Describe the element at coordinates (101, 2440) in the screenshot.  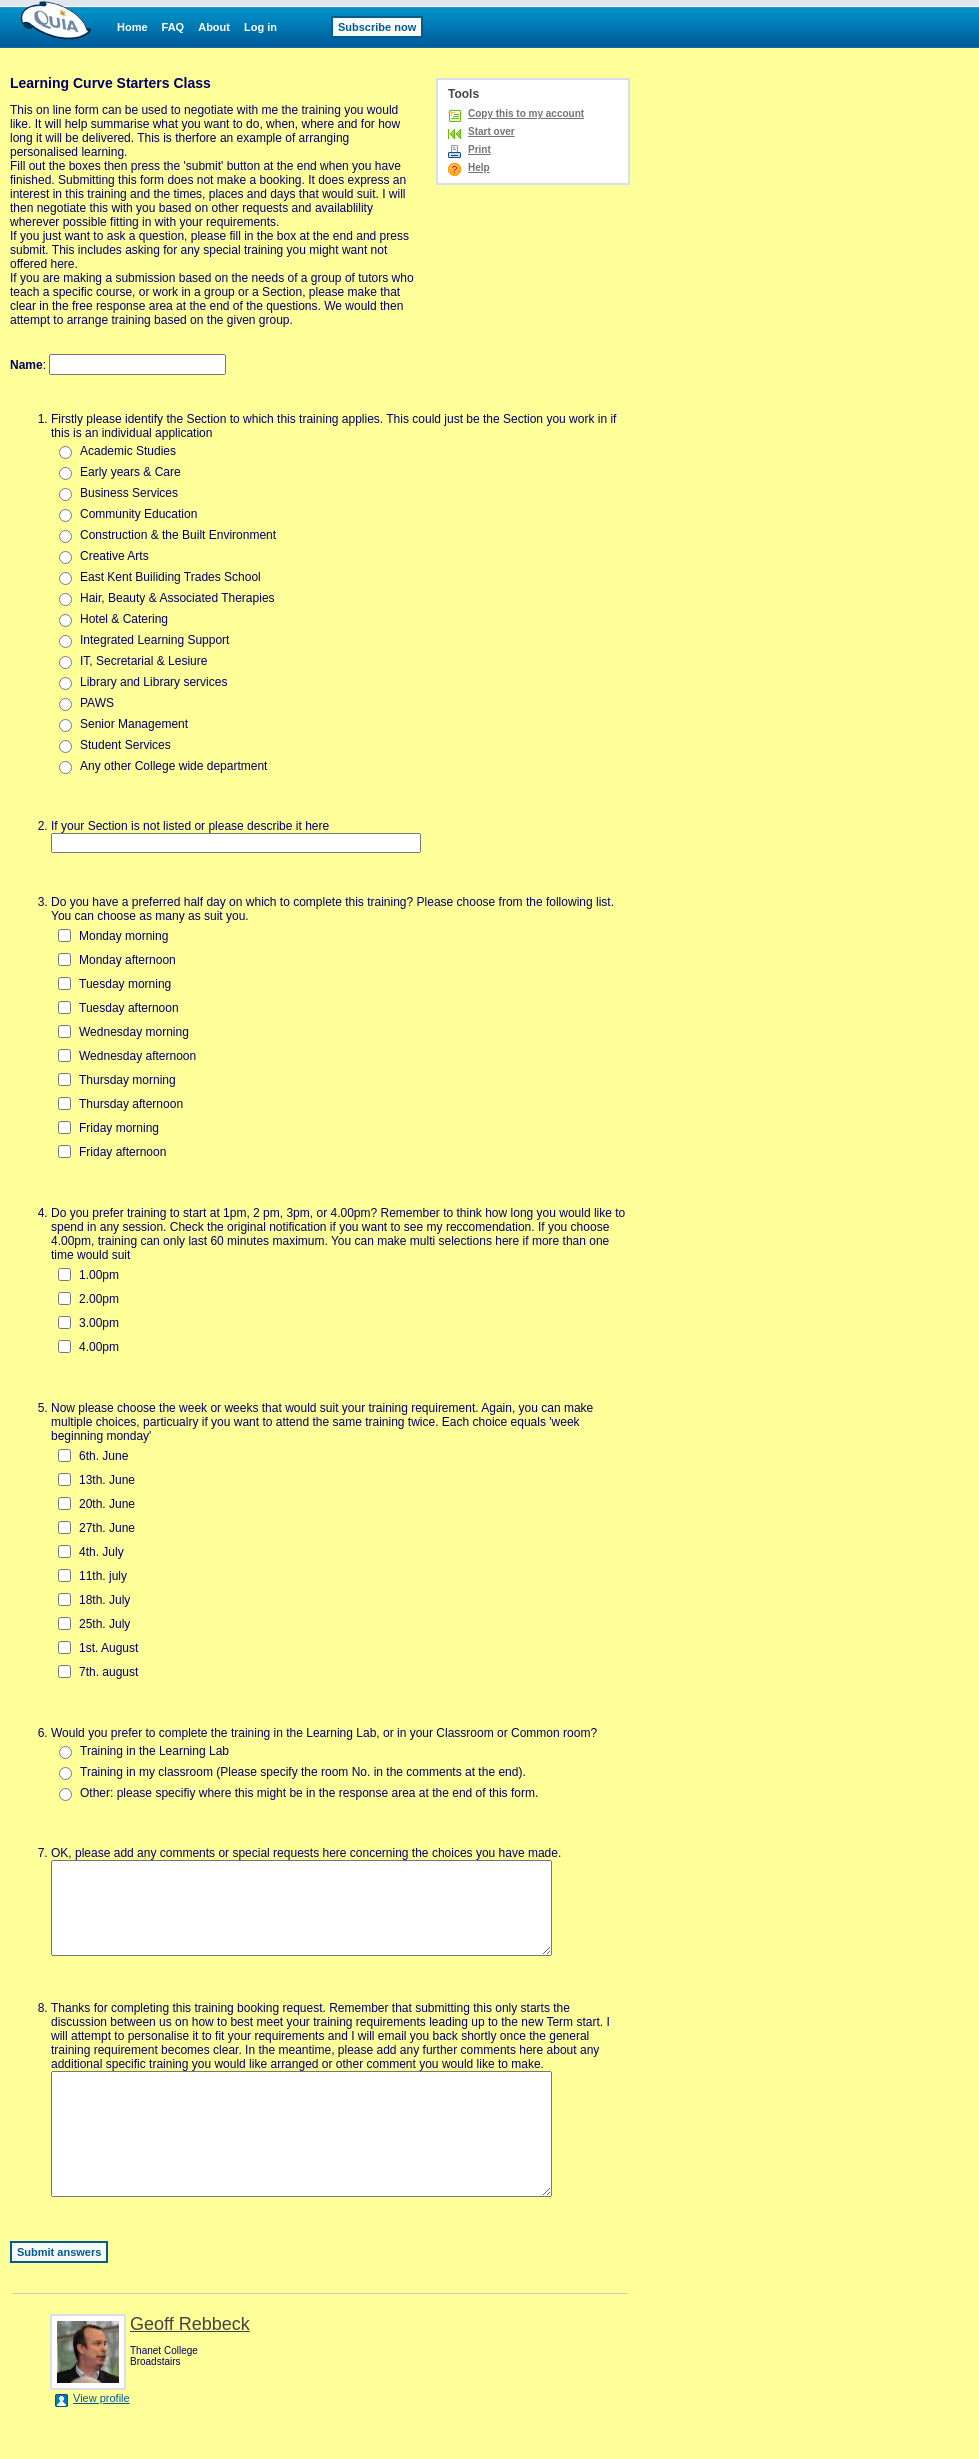
I see `View profile` at that location.